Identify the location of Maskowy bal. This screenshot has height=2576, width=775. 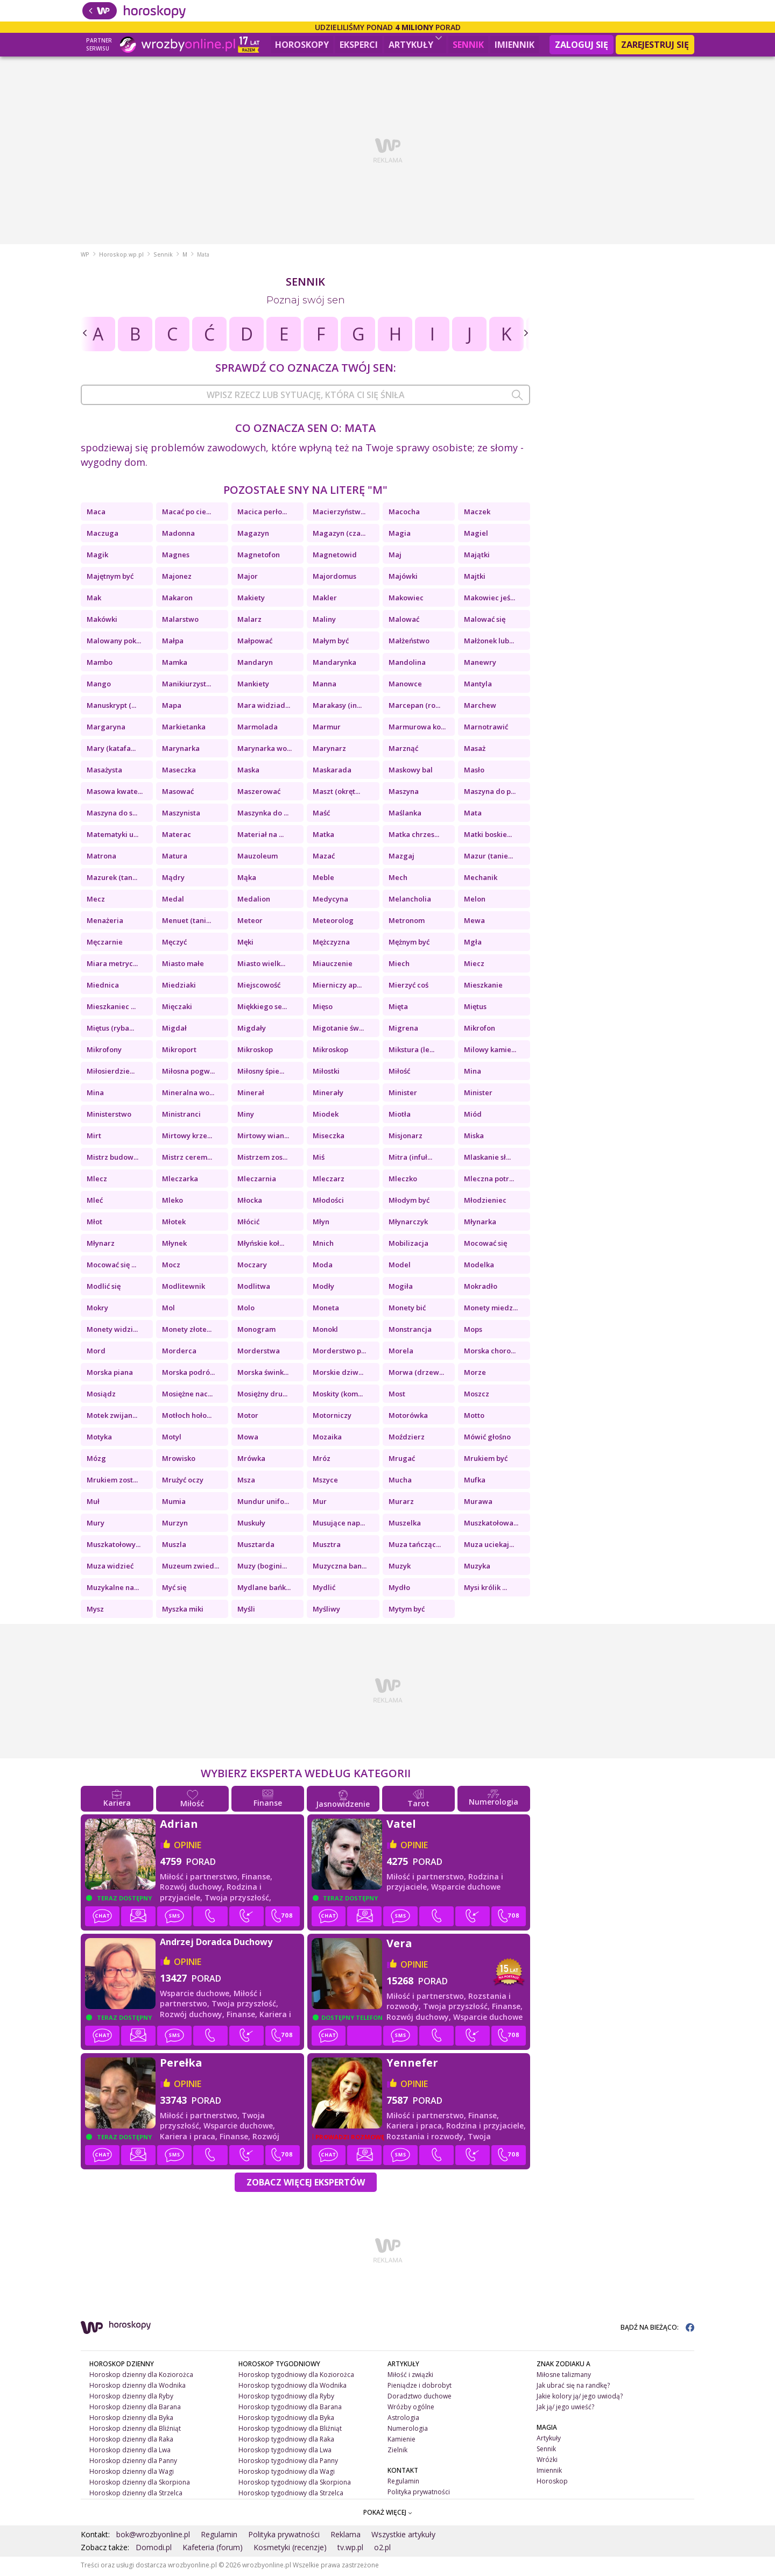
(411, 772).